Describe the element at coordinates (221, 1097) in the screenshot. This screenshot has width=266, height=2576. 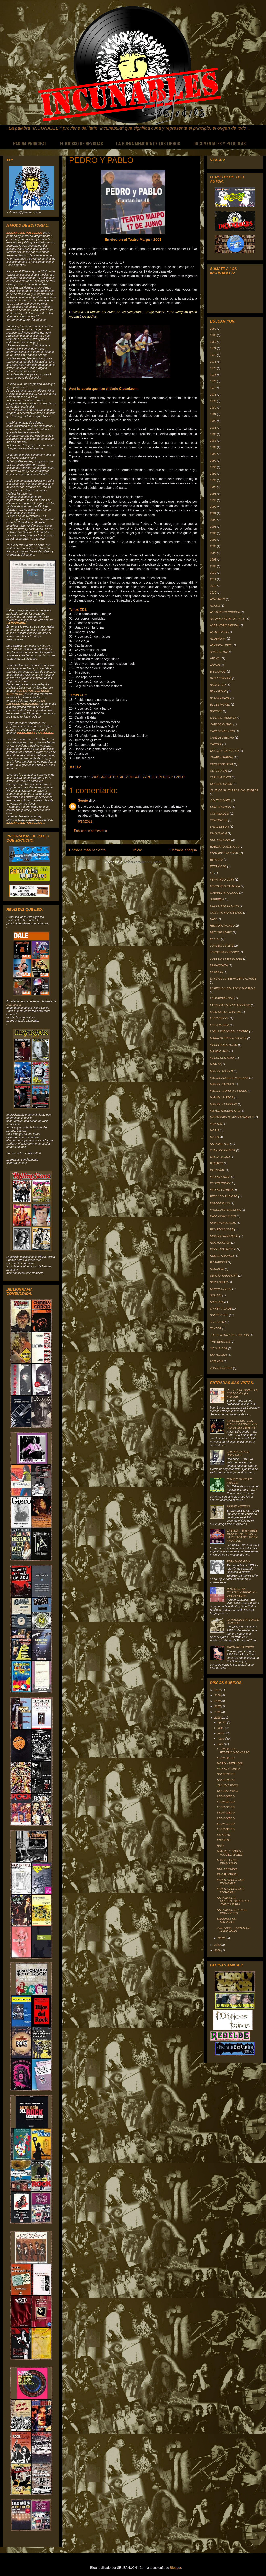
I see `MIGUEL MATEOS` at that location.